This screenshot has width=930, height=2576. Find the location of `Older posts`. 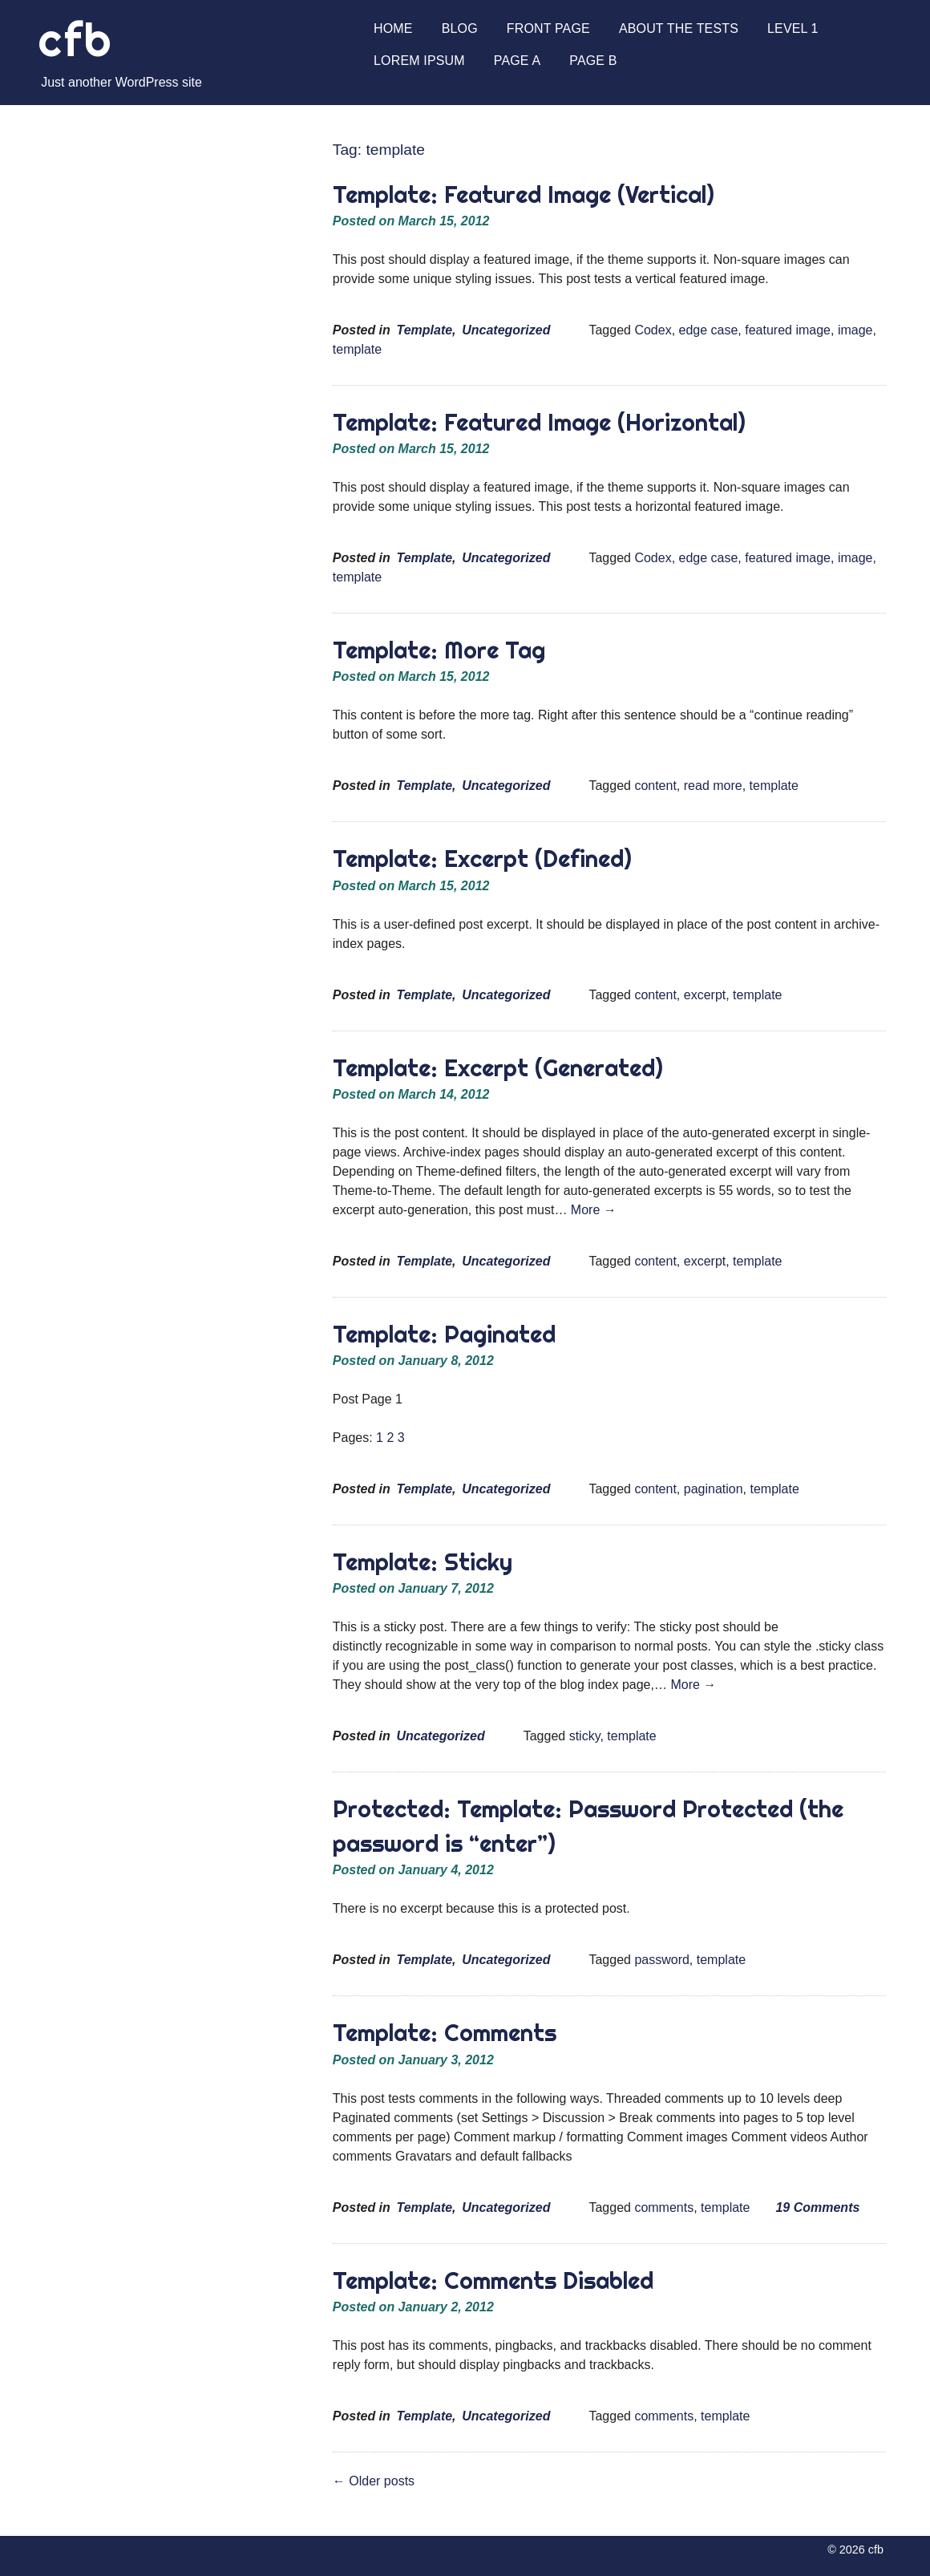

Older posts is located at coordinates (373, 2481).